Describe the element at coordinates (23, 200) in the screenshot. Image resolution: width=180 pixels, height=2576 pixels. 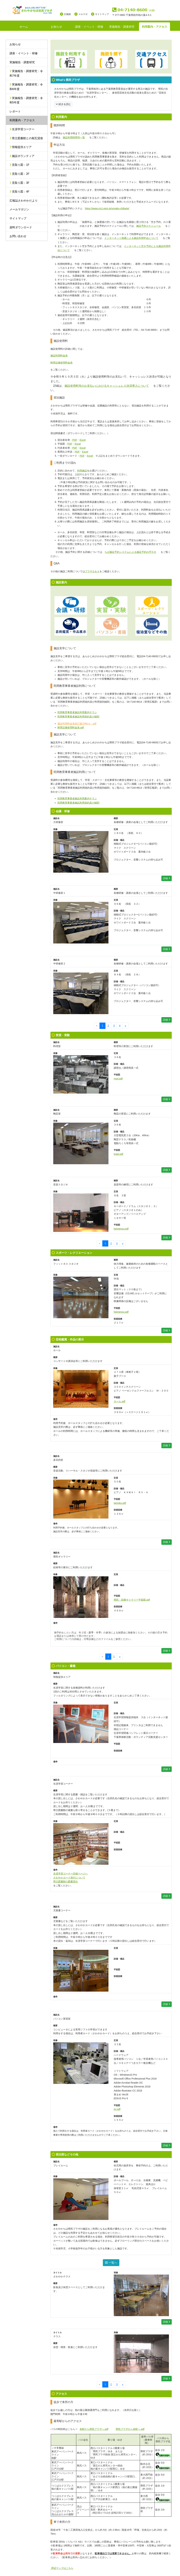
I see `広報誌さわやかだより` at that location.